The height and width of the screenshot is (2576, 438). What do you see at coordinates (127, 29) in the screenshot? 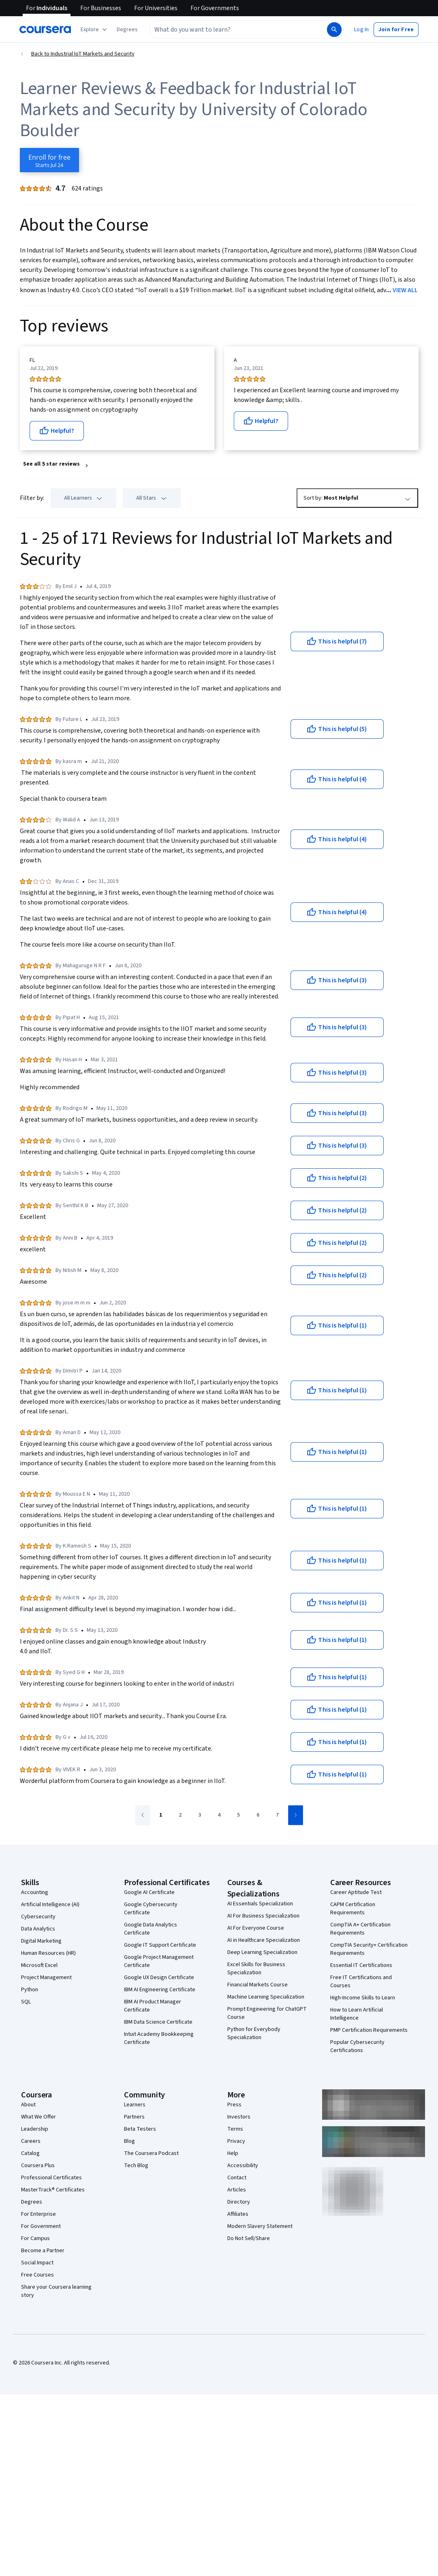
I see `[button]` at bounding box center [127, 29].